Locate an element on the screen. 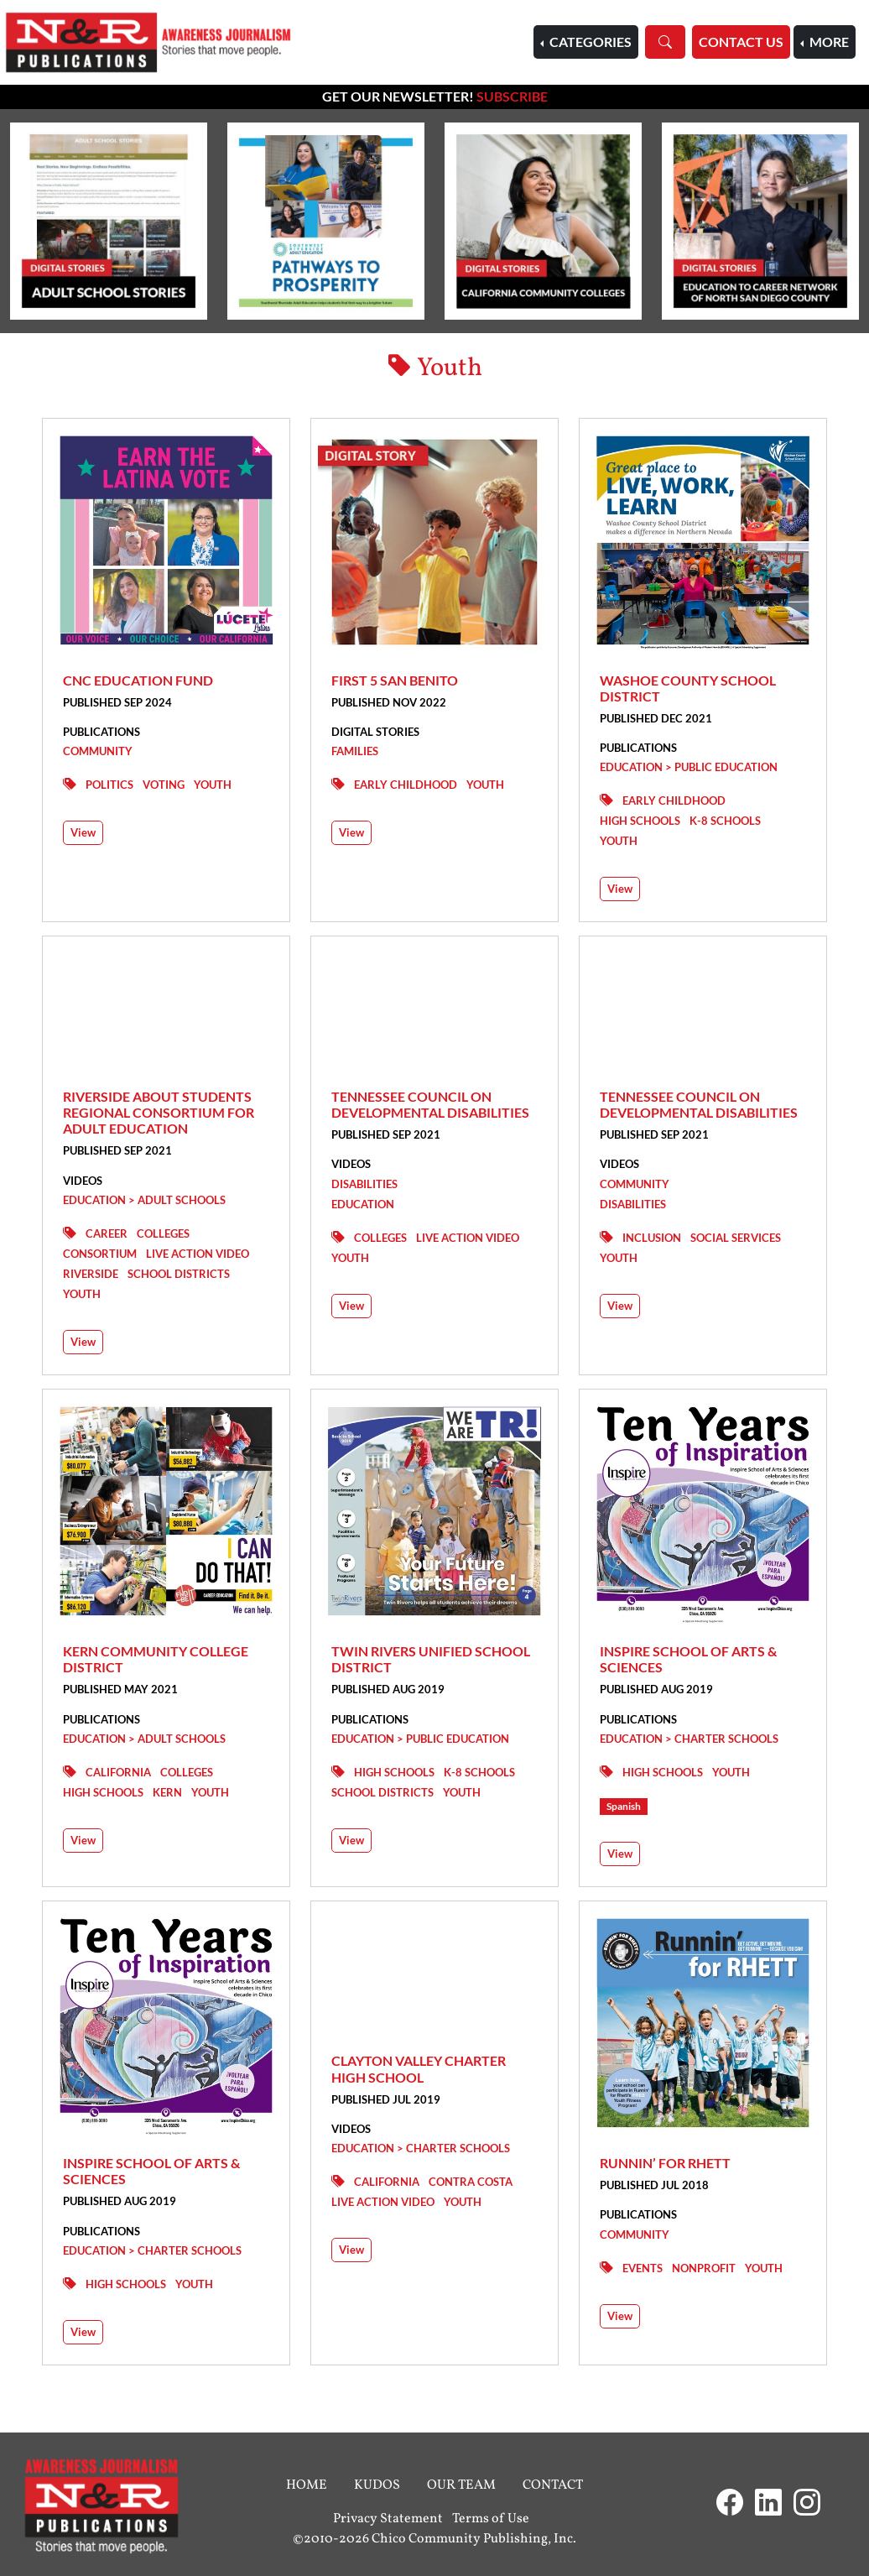  Contact Us is located at coordinates (741, 42).